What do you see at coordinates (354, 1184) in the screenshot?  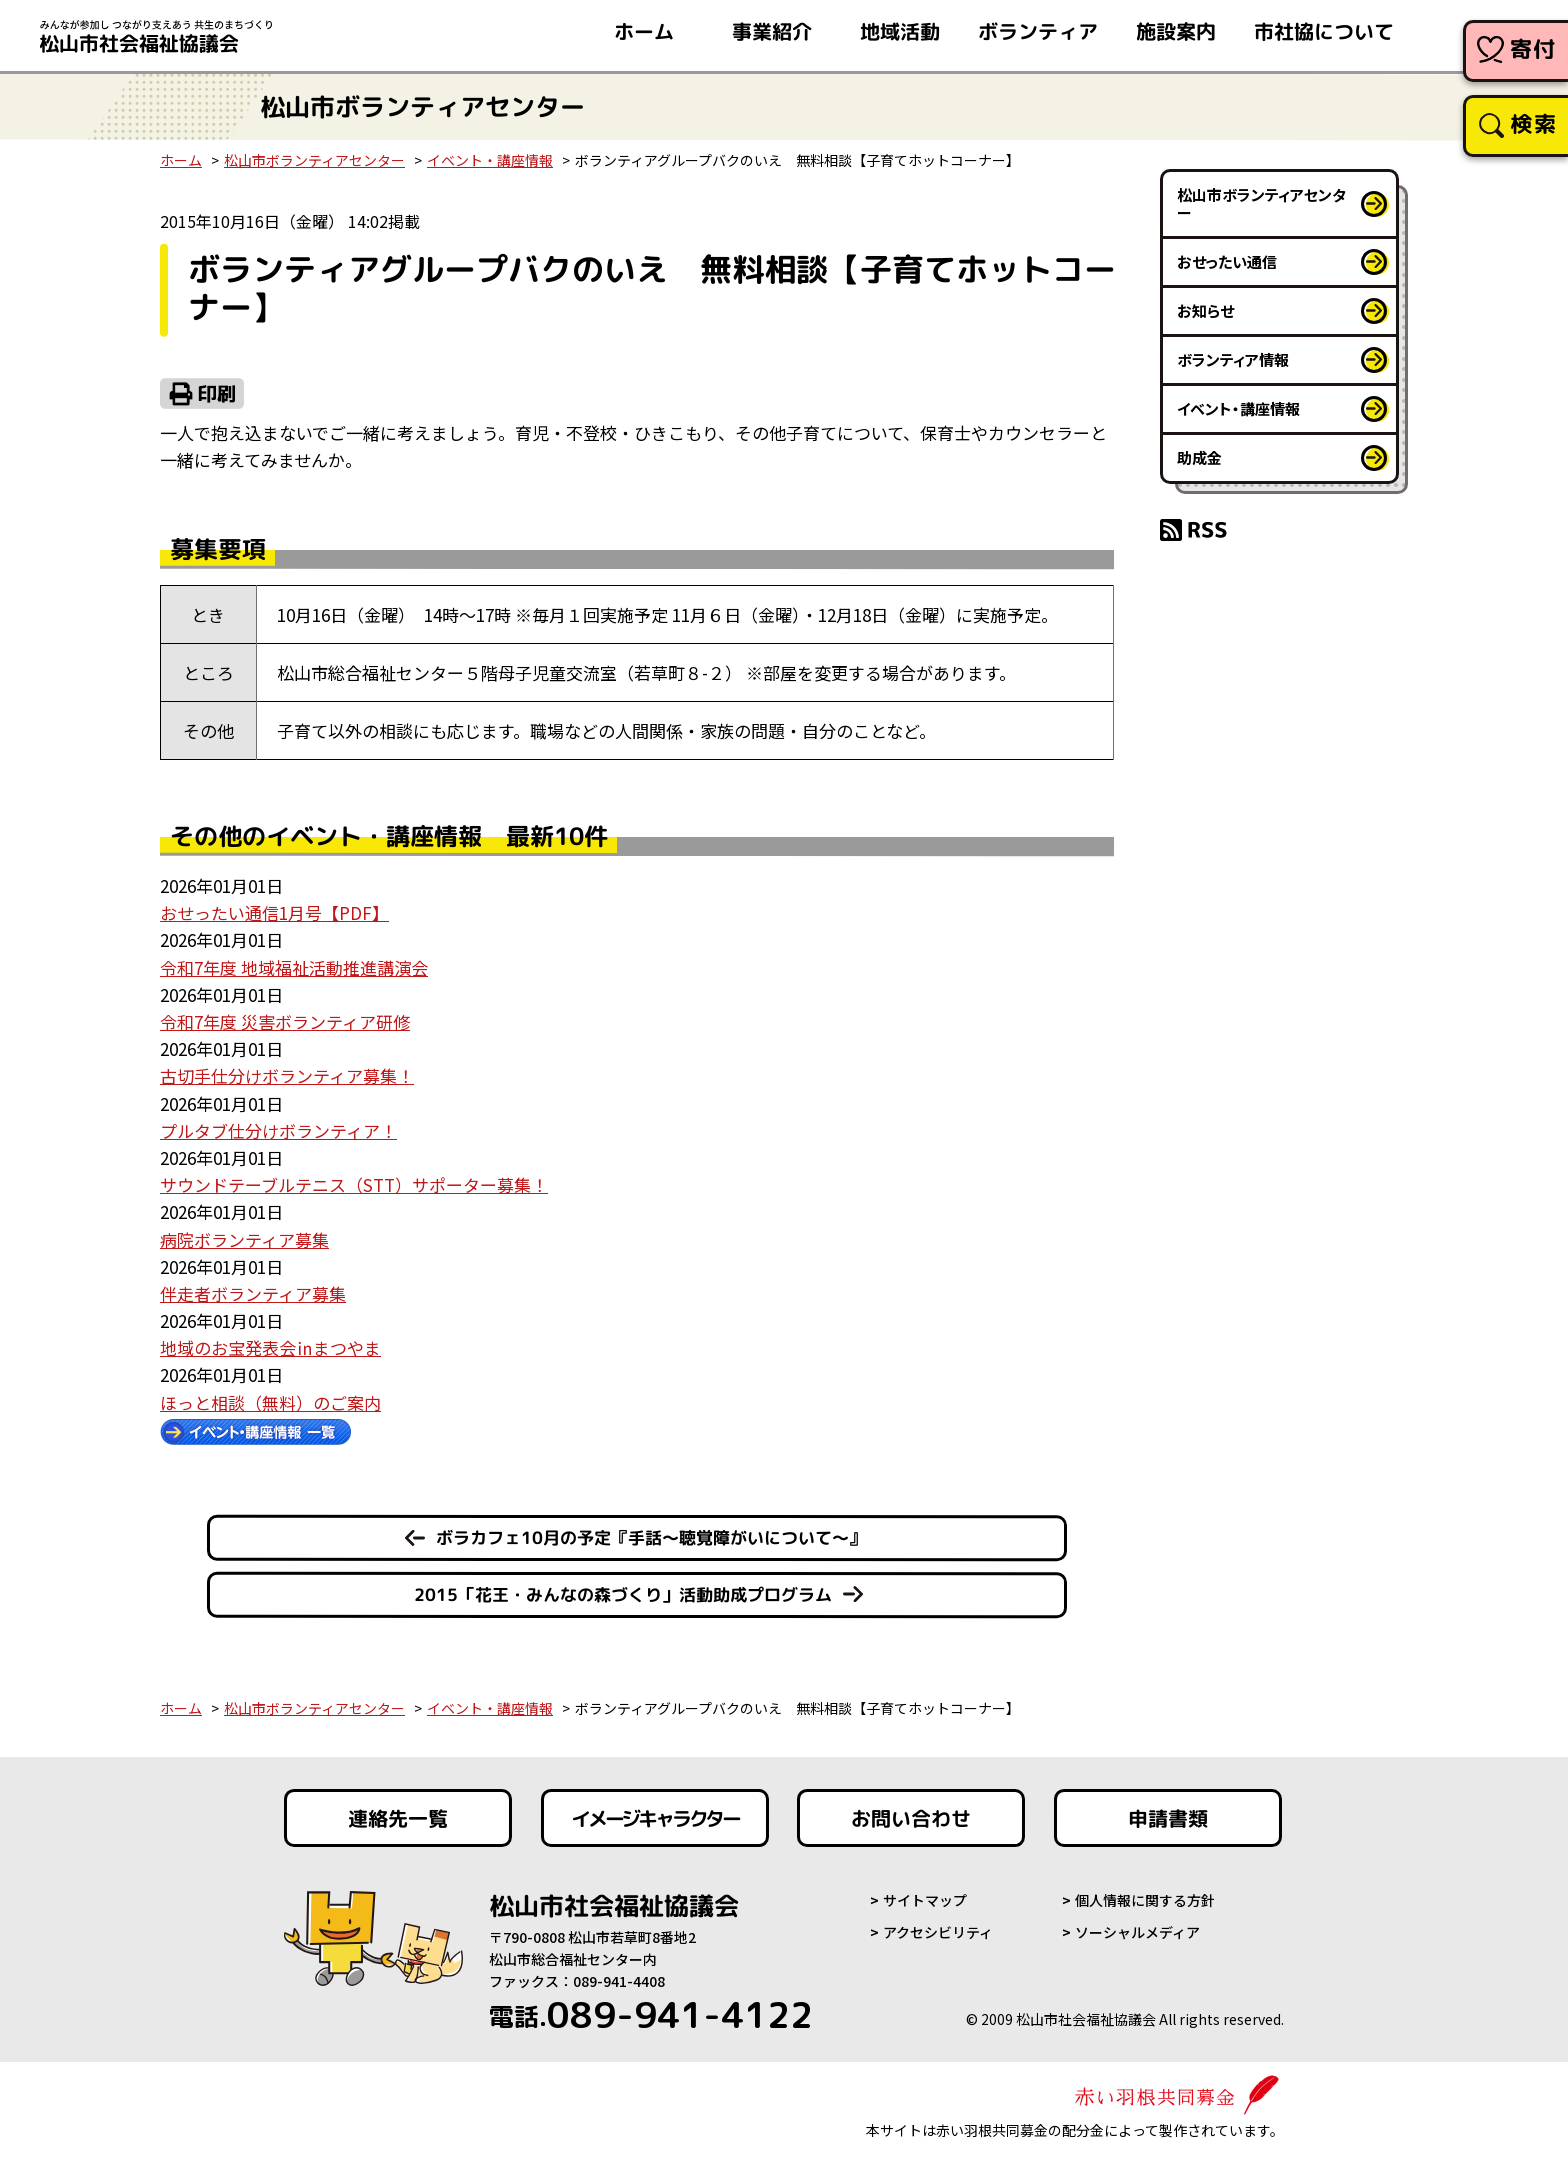 I see `サウンドテーブルテニス（STT）サポーター募集！` at bounding box center [354, 1184].